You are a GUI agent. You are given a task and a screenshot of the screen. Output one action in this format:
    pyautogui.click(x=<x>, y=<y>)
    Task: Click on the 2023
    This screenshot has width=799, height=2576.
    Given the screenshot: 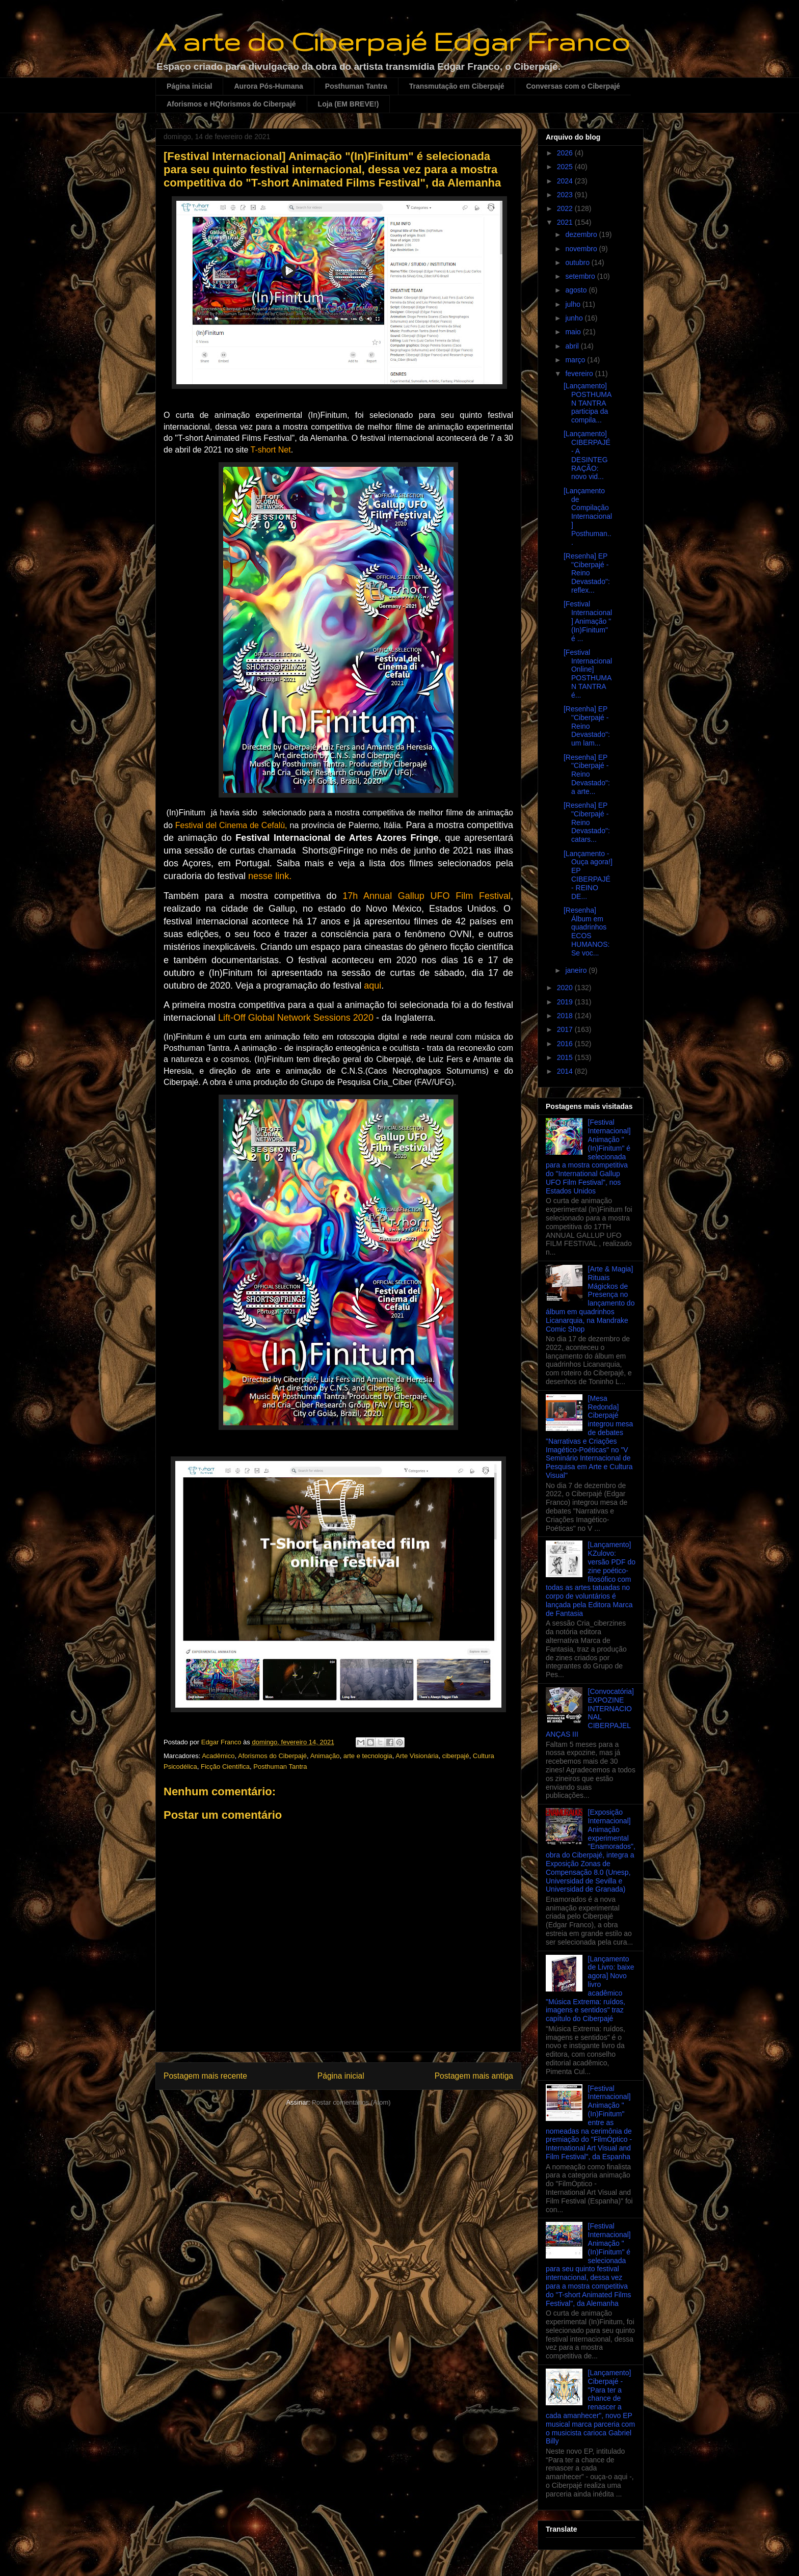 What is the action you would take?
    pyautogui.click(x=566, y=195)
    